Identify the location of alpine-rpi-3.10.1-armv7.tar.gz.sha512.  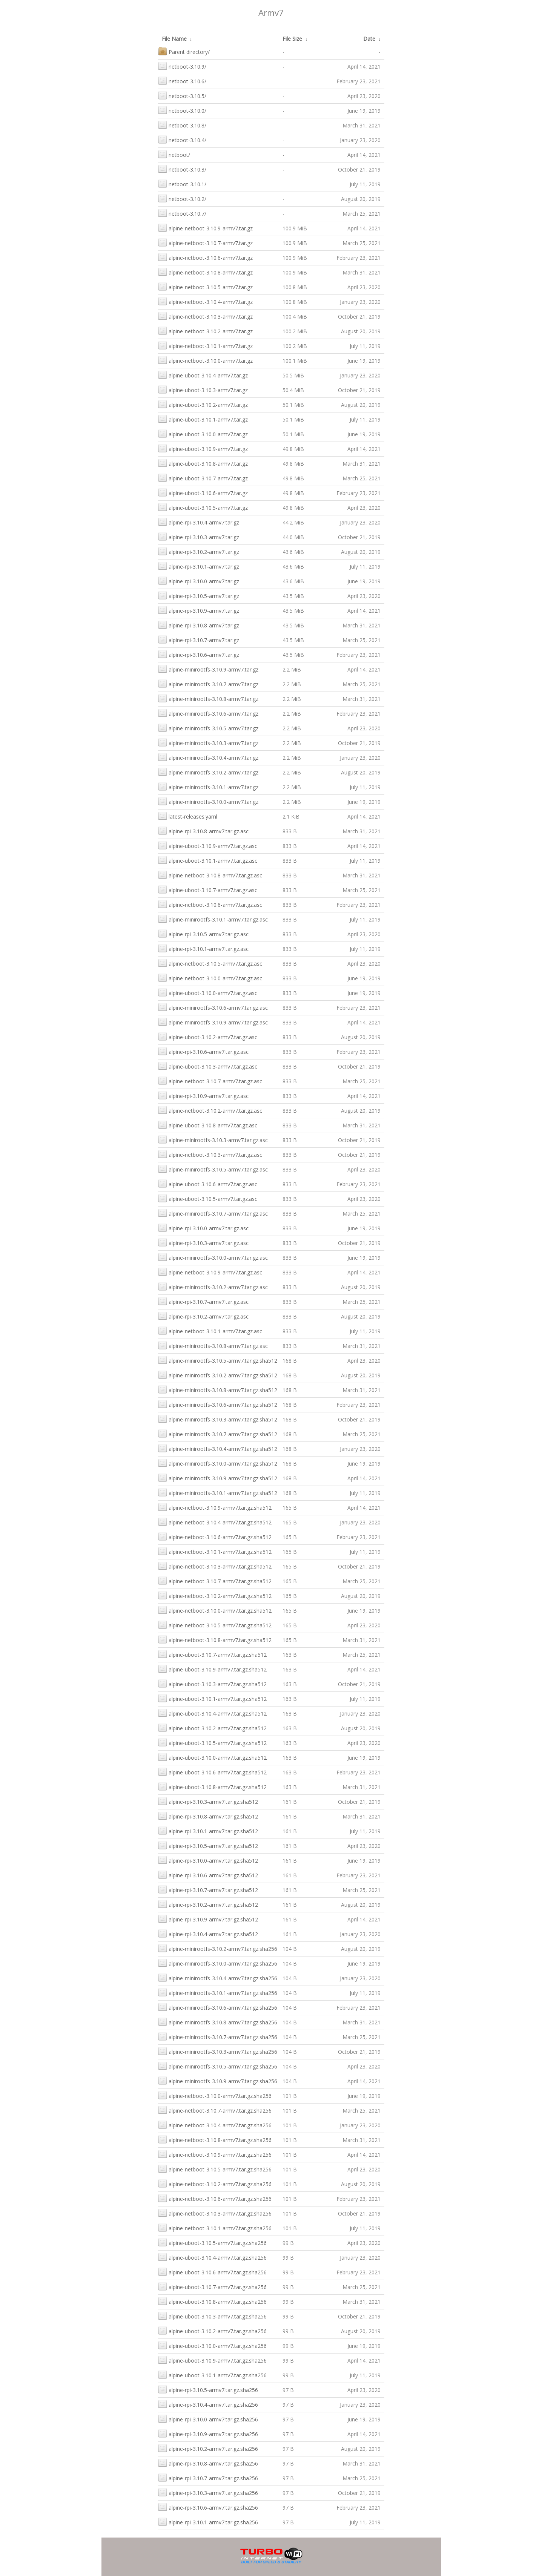
(208, 1830).